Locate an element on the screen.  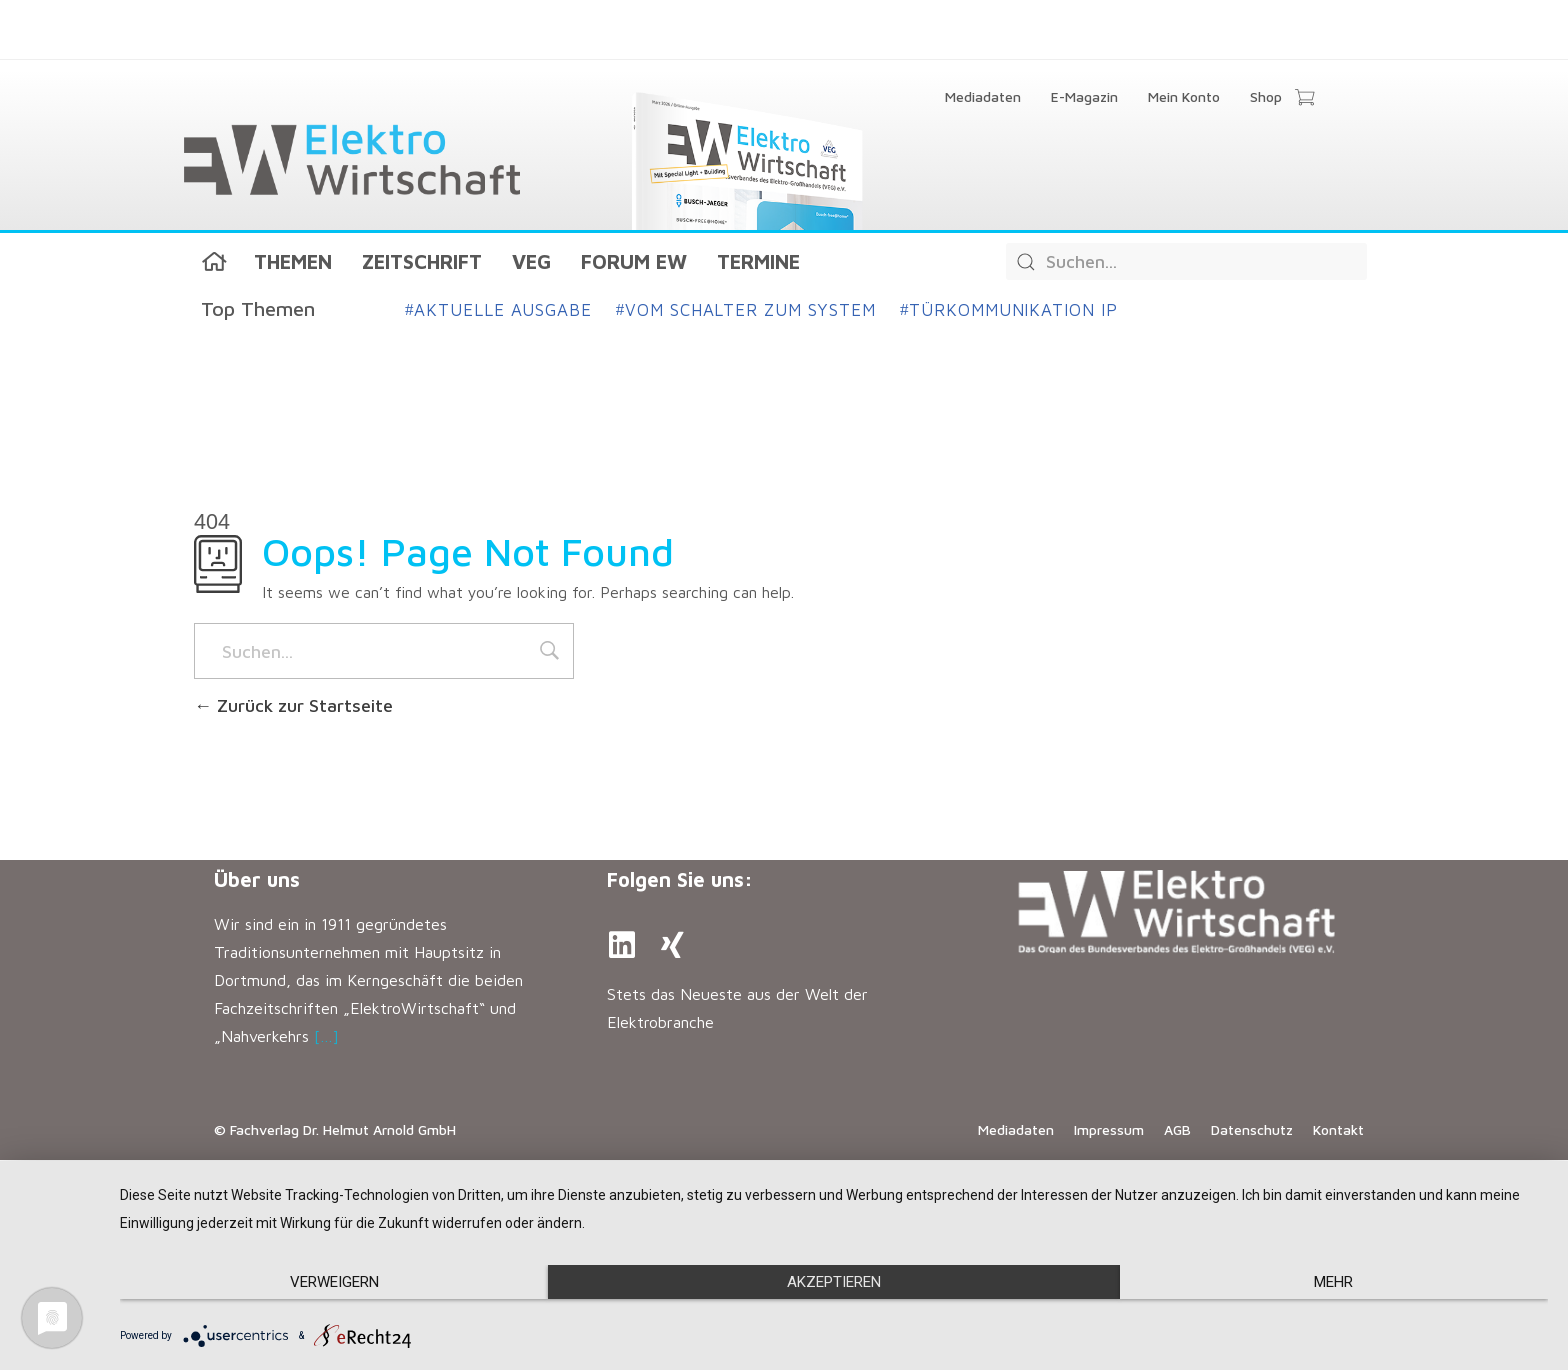
Forum EW is located at coordinates (634, 261).